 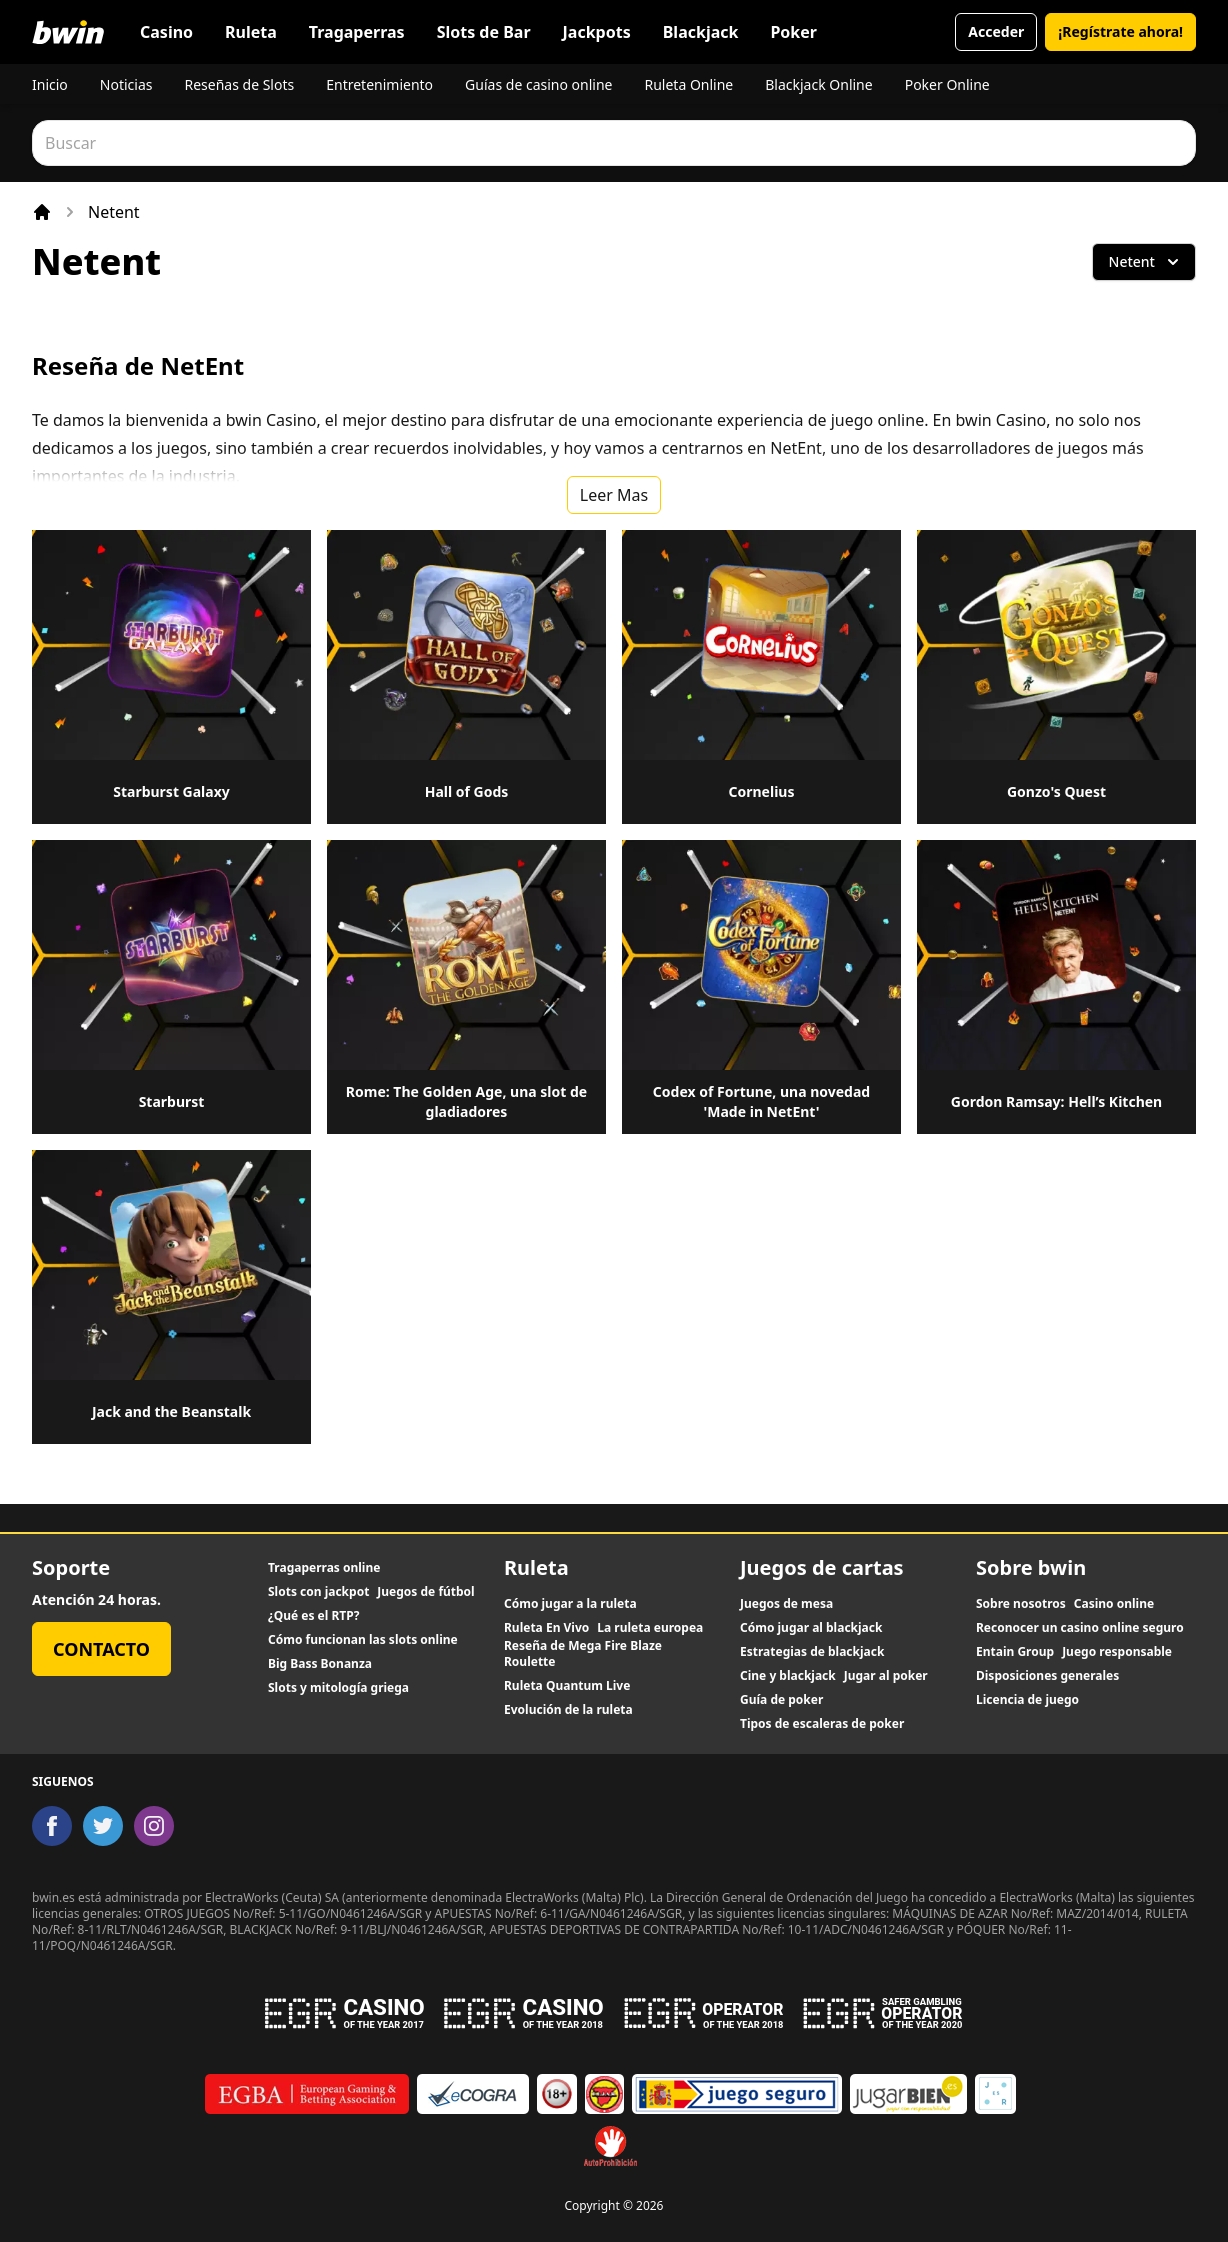 I want to click on Cómo funcionan las slots online, so click(x=363, y=1640).